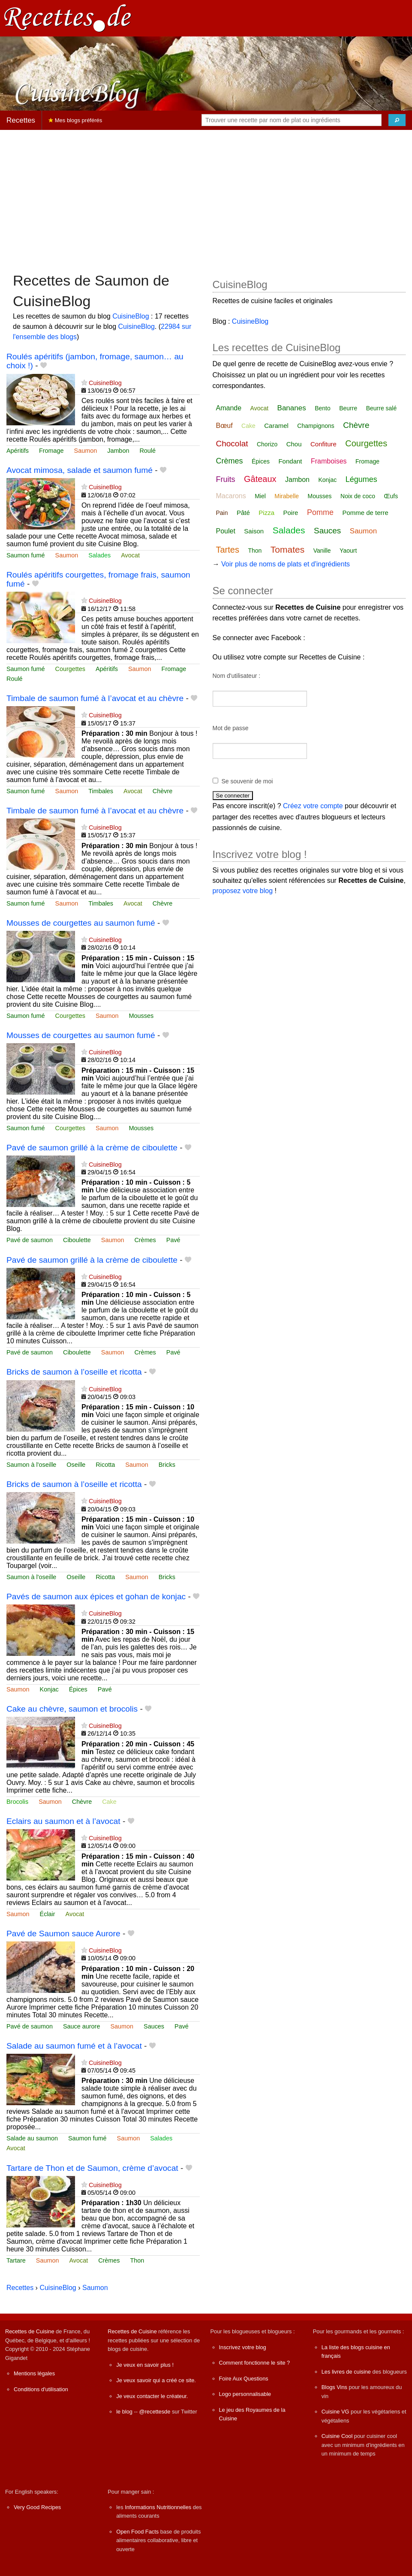 The width and height of the screenshot is (412, 2576). Describe the element at coordinates (224, 425) in the screenshot. I see `Bœuf` at that location.